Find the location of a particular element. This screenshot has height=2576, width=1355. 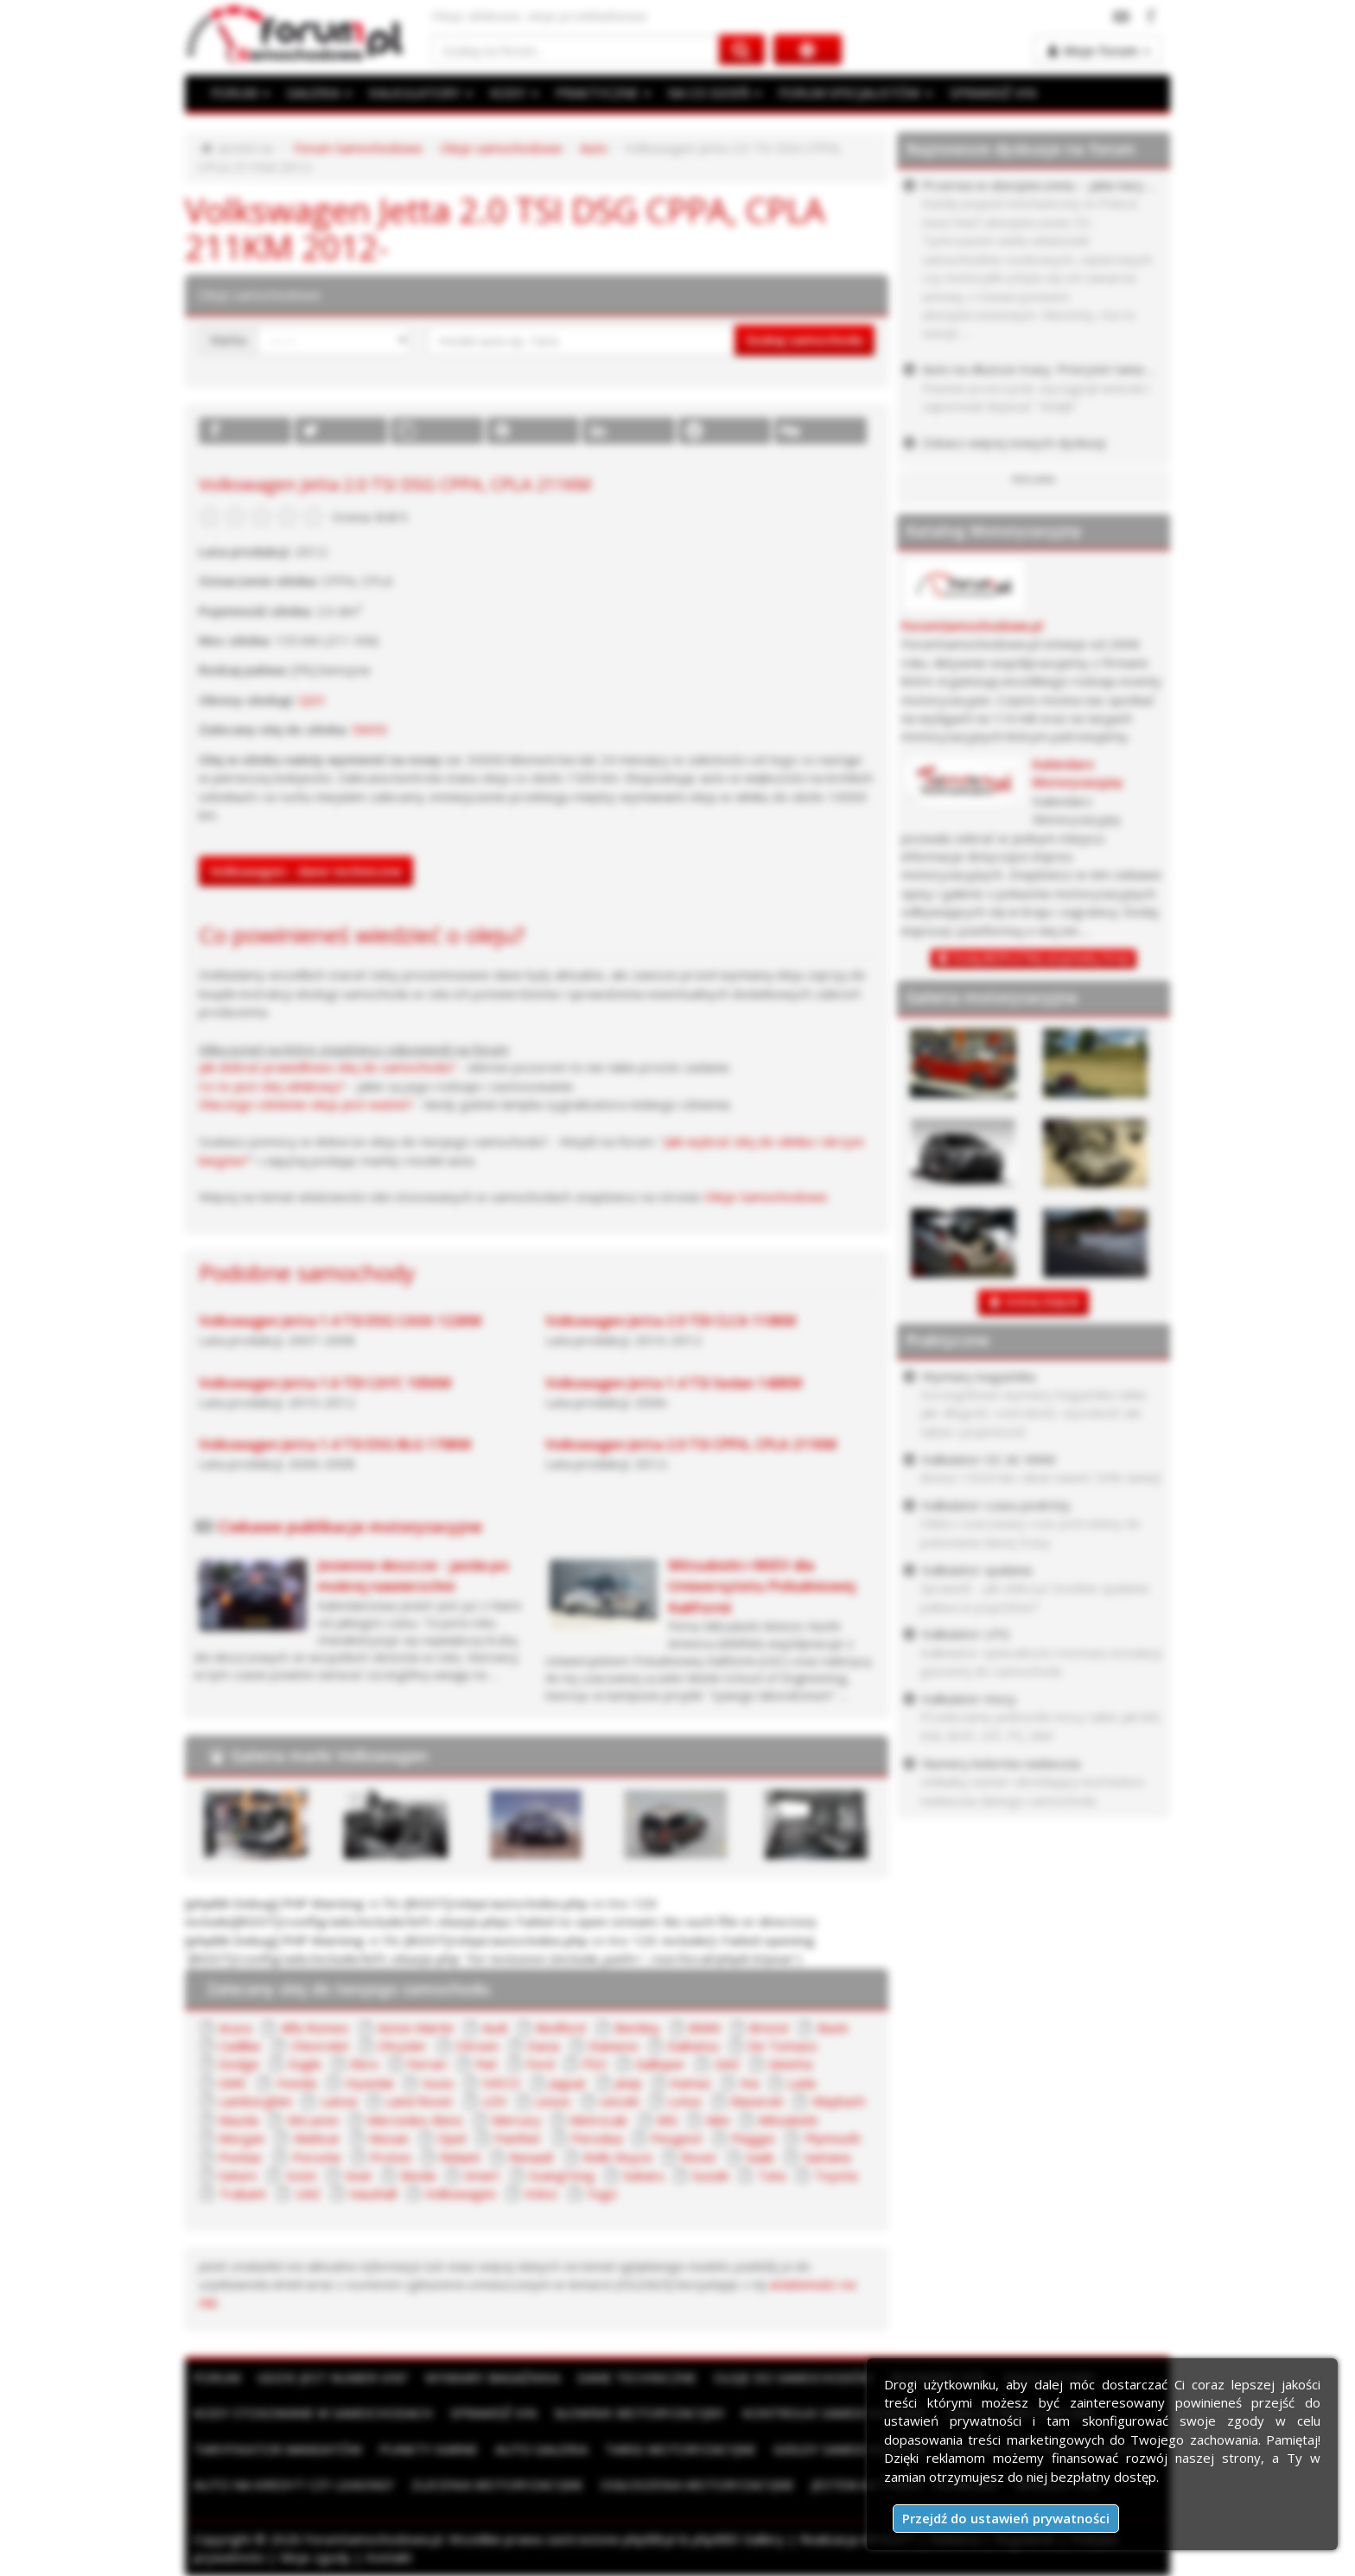

Santana is located at coordinates (827, 2157).